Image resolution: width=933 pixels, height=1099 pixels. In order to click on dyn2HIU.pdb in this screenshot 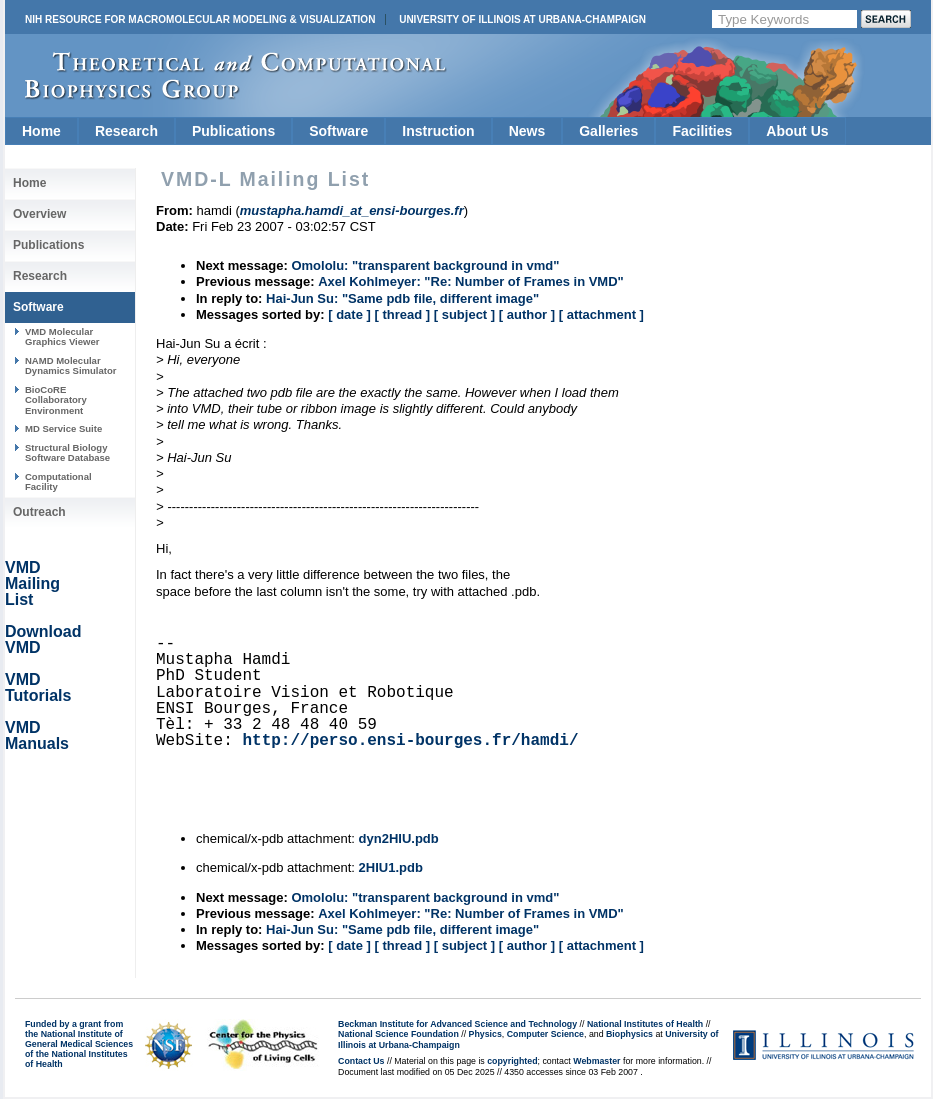, I will do `click(399, 838)`.